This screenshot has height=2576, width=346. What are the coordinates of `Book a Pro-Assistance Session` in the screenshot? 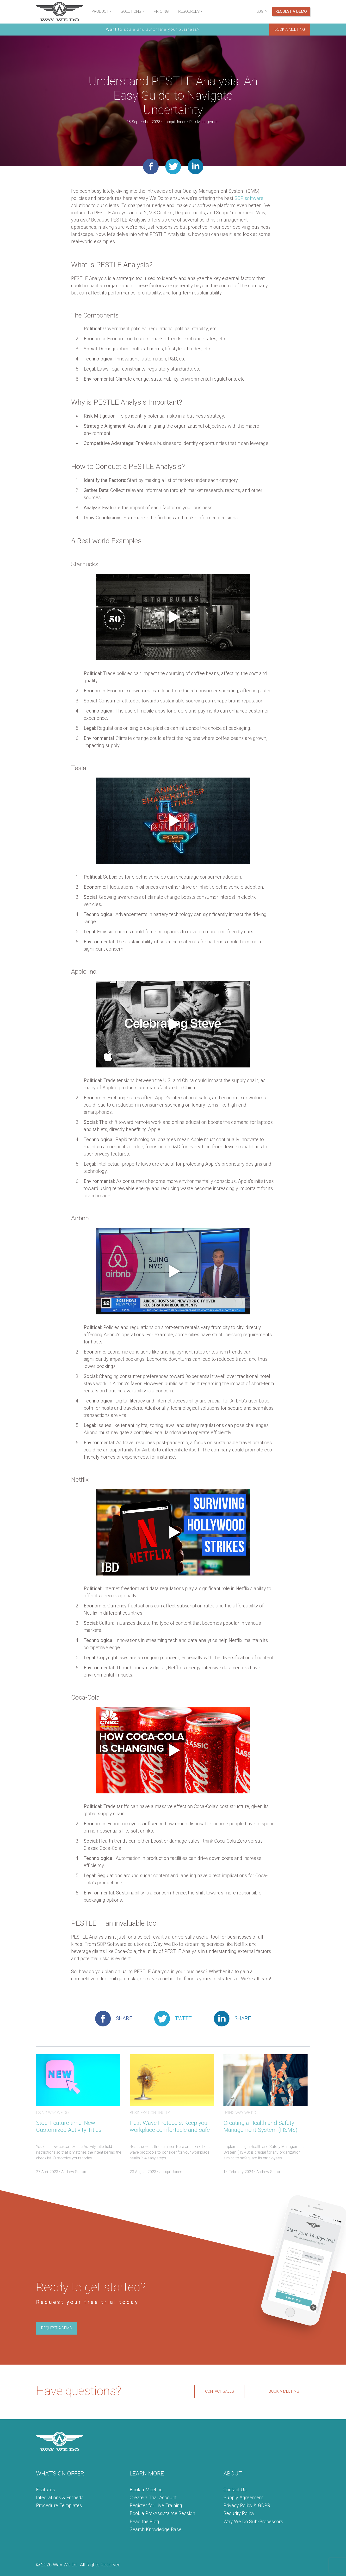 It's located at (162, 2513).